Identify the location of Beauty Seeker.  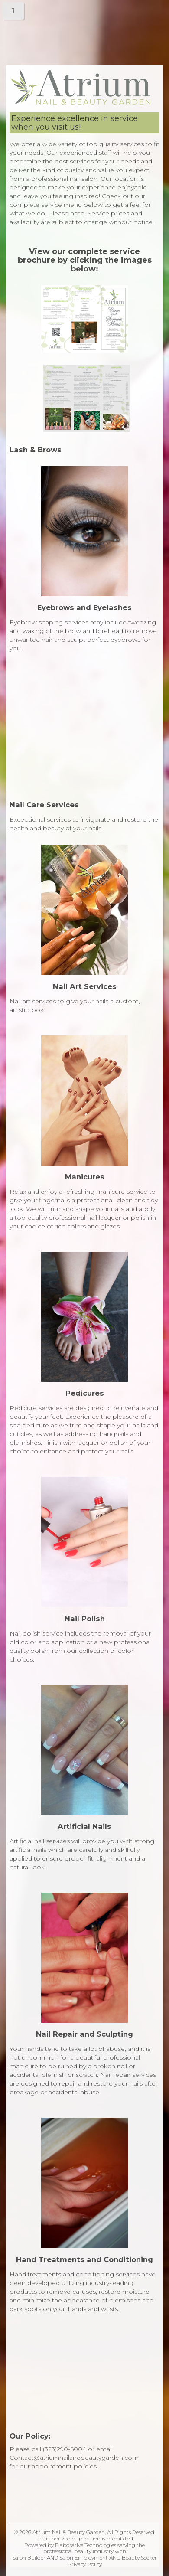
(139, 2557).